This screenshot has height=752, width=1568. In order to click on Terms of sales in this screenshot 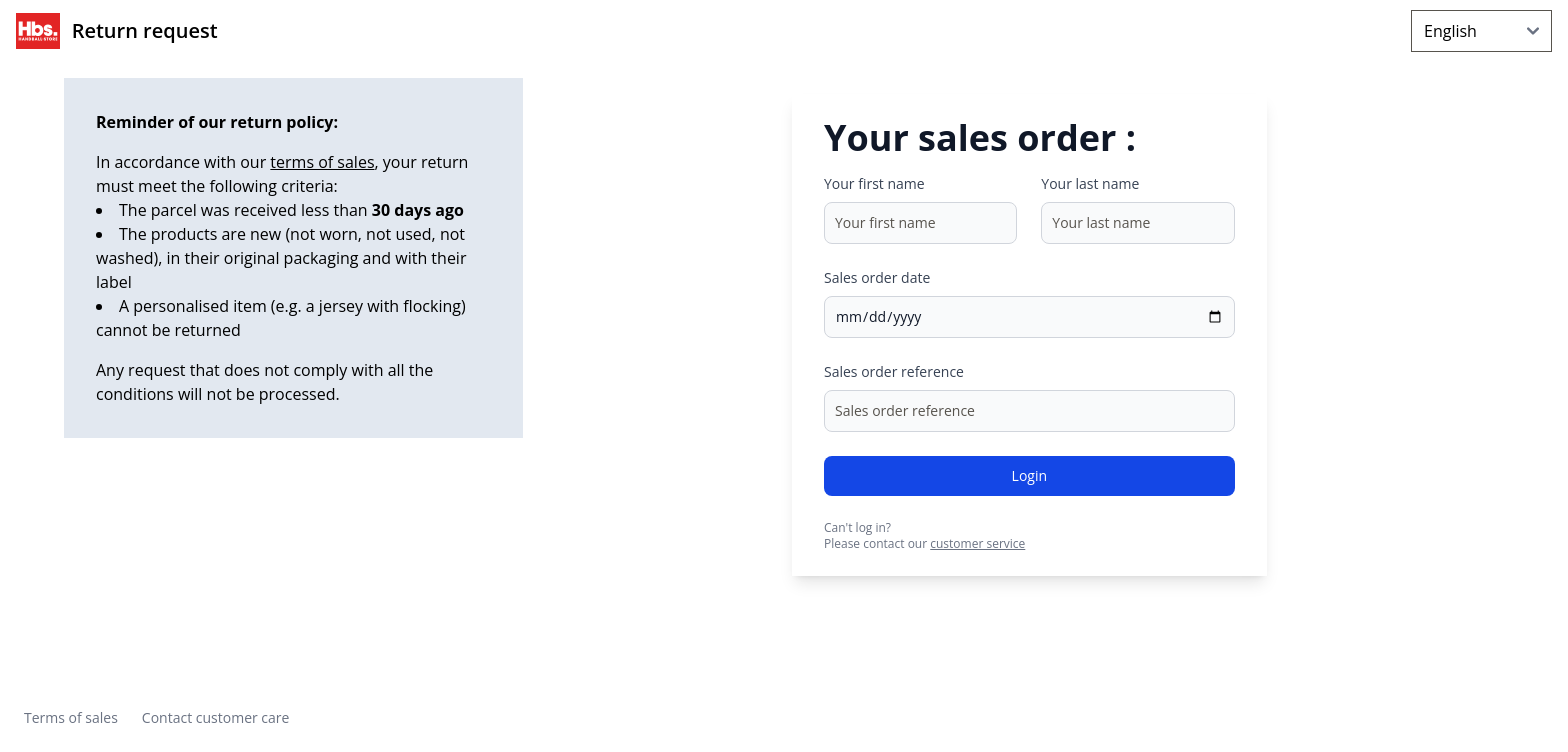, I will do `click(71, 717)`.